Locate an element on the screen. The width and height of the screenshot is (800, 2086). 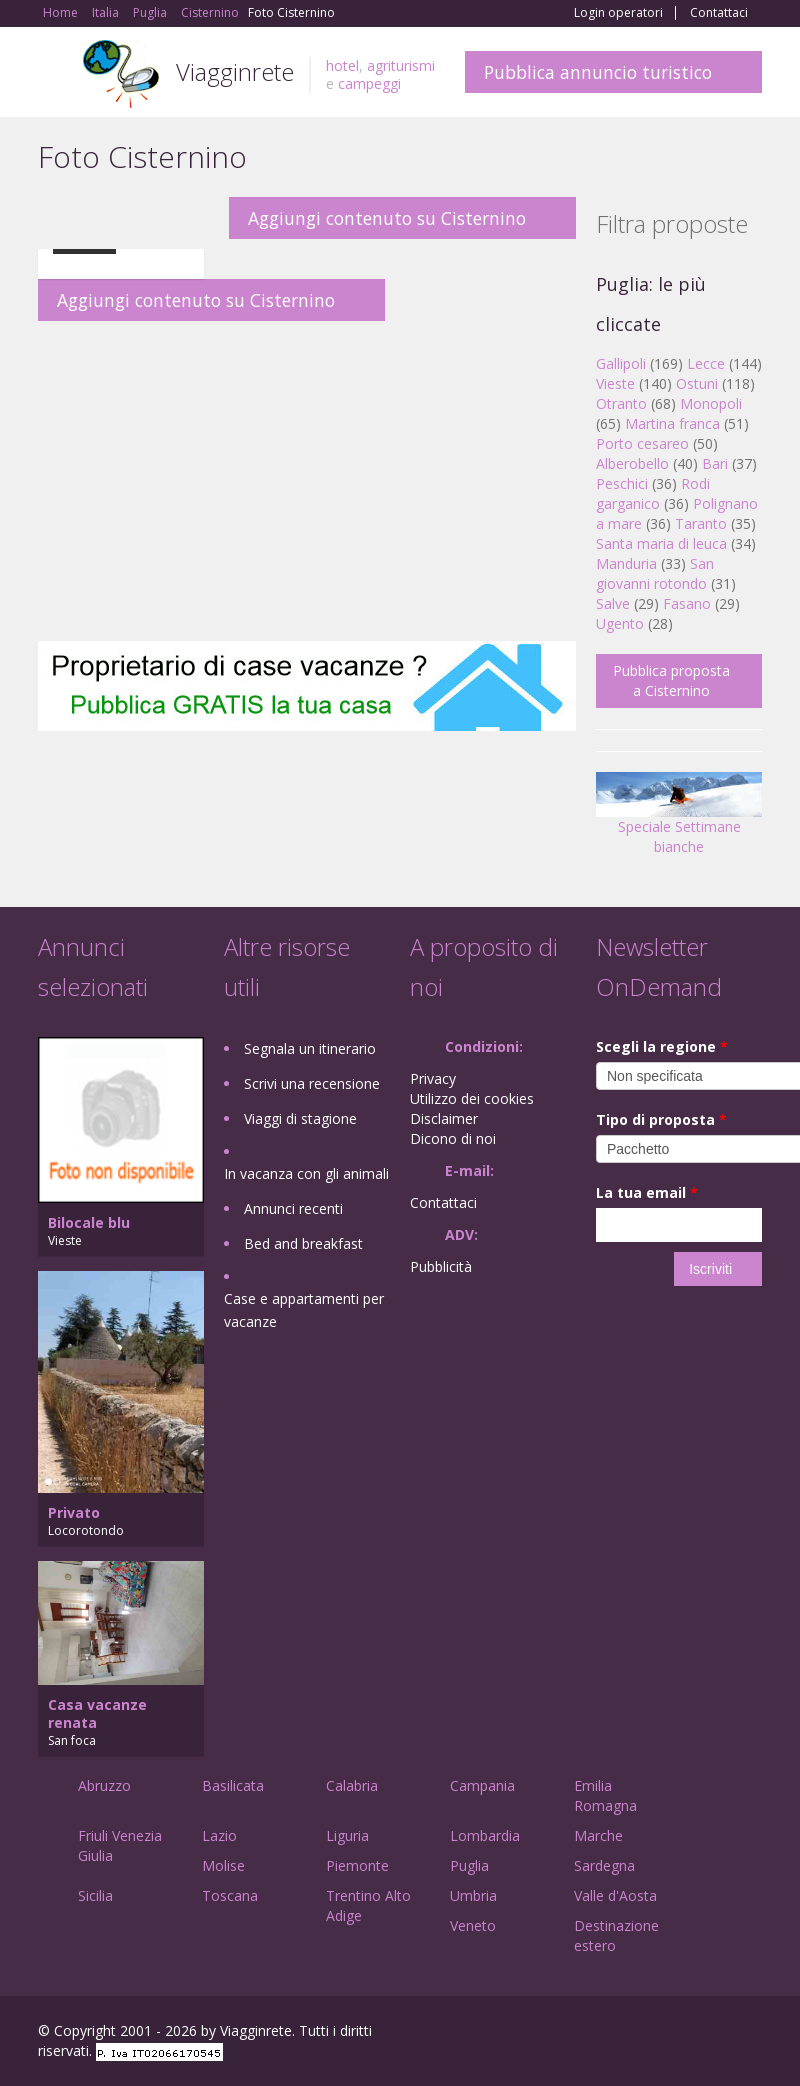
Fasano is located at coordinates (687, 603).